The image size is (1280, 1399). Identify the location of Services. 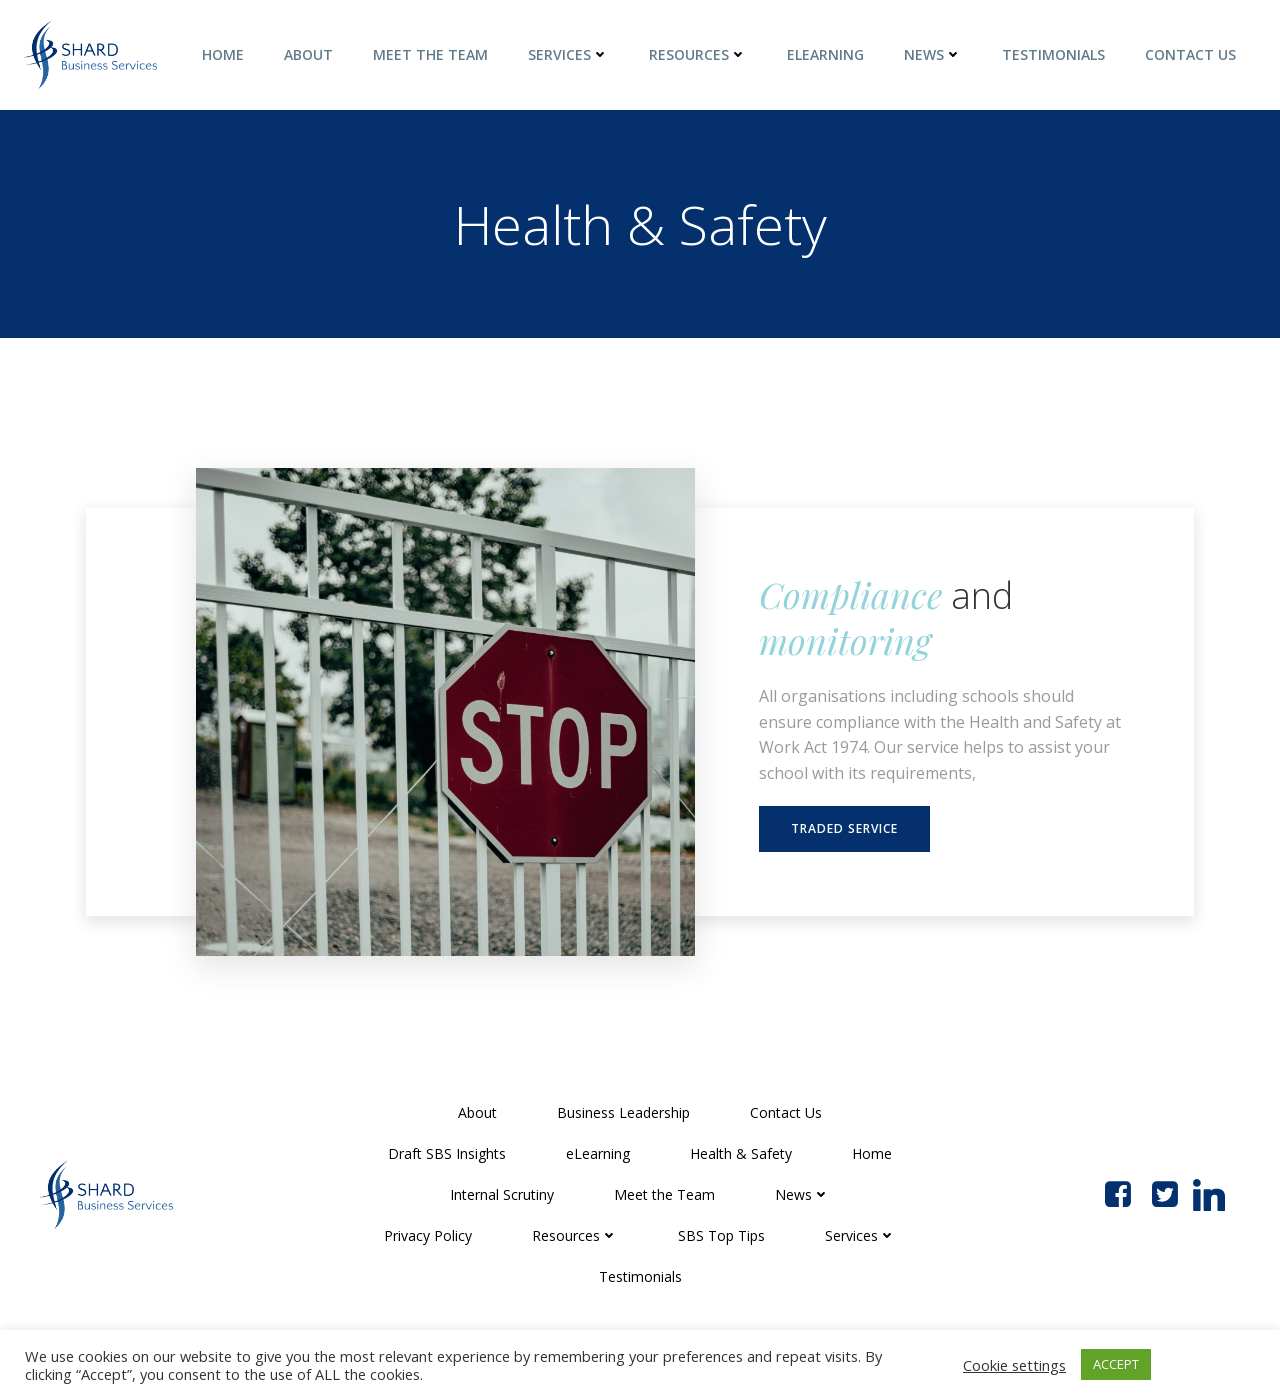
(568, 54).